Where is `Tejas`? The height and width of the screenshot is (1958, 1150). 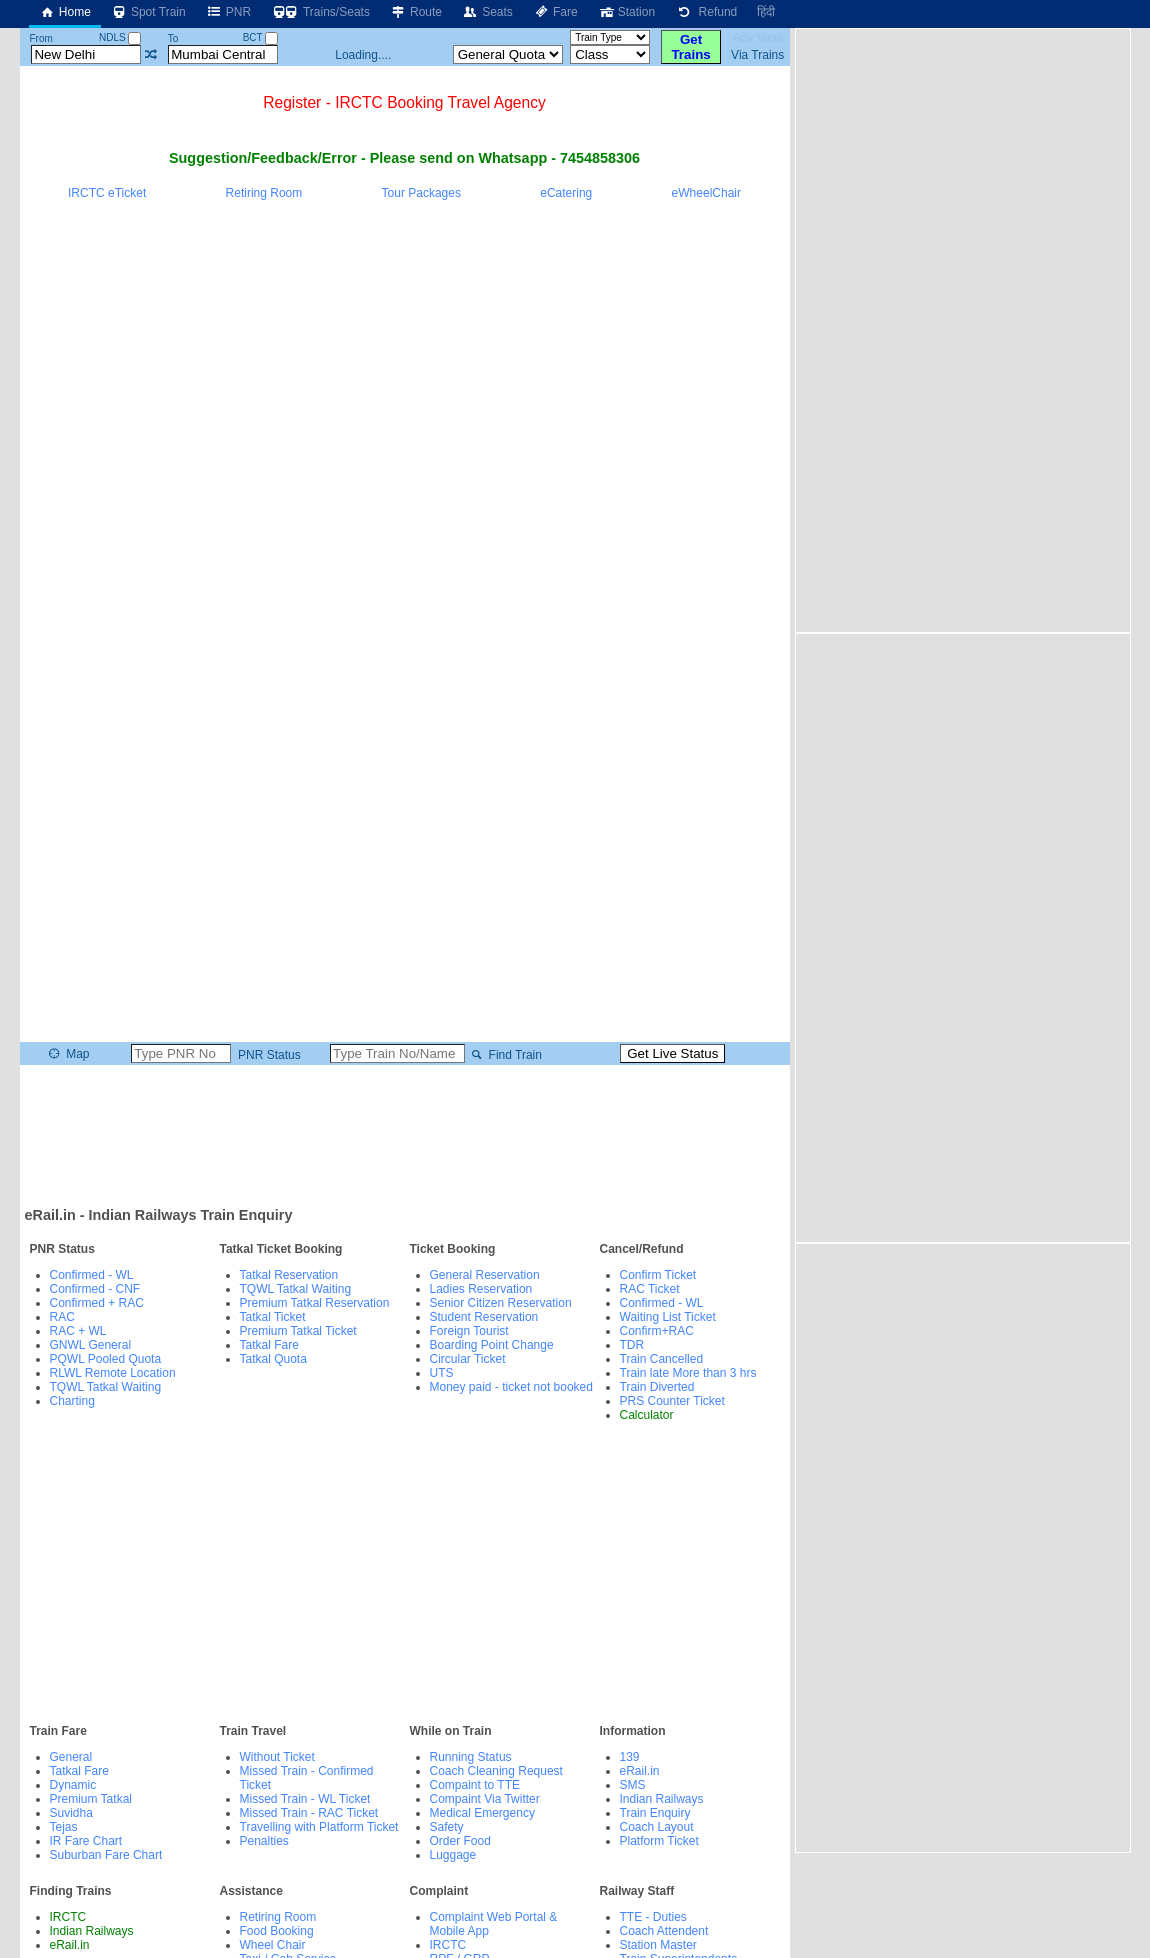 Tejas is located at coordinates (64, 1827).